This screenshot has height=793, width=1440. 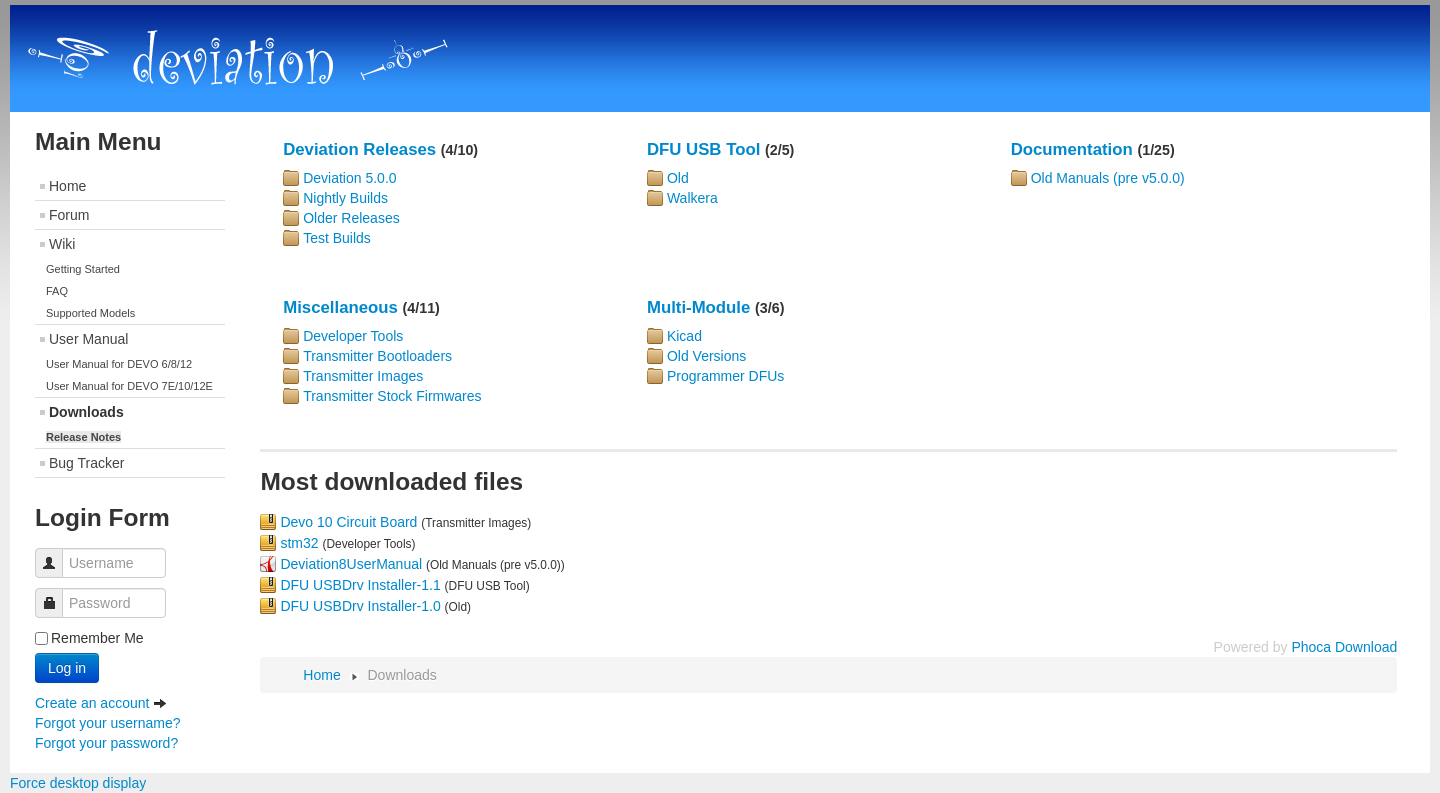 I want to click on Nightly Builds, so click(x=345, y=198).